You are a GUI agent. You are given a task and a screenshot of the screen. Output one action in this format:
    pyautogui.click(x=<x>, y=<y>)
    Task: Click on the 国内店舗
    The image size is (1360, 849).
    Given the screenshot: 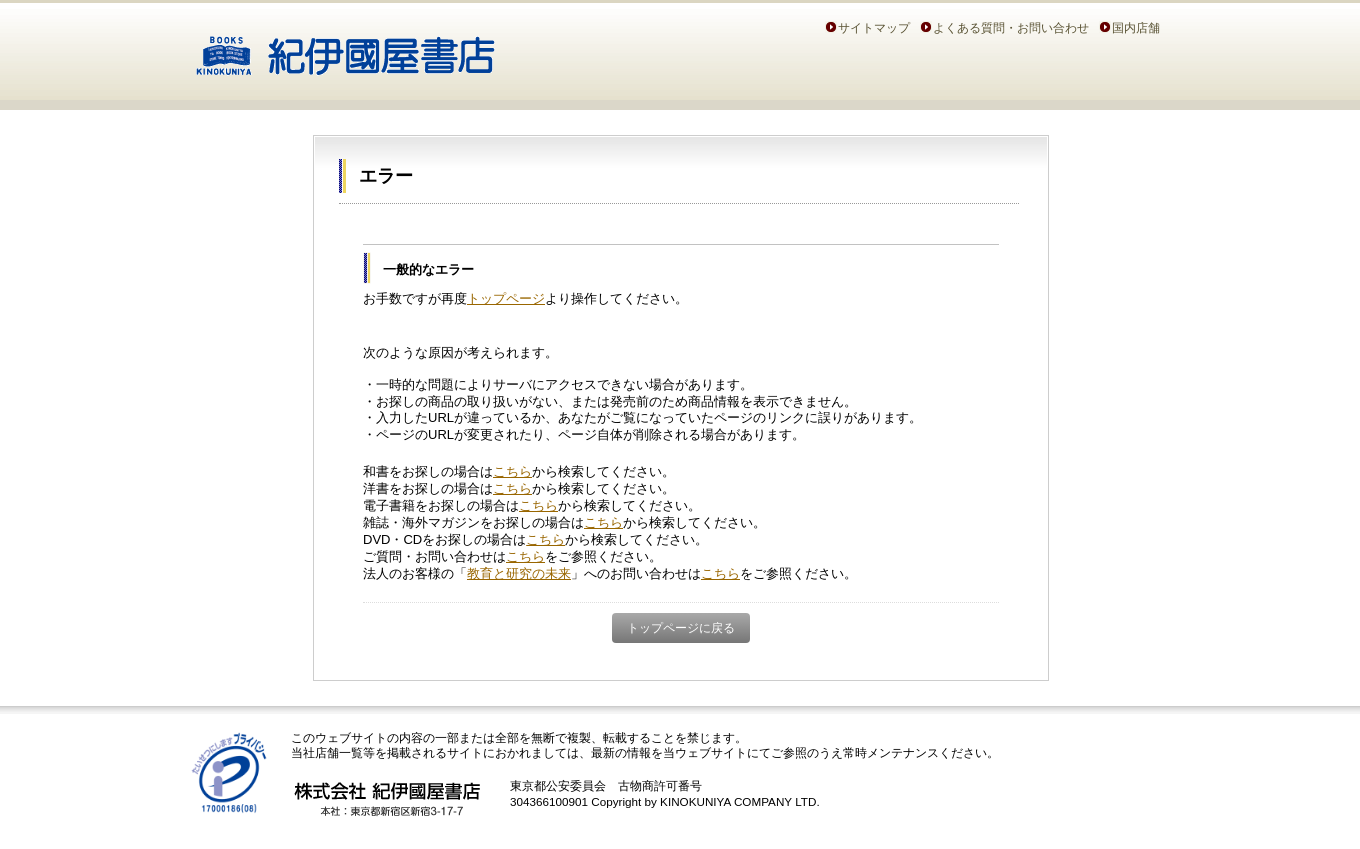 What is the action you would take?
    pyautogui.click(x=1136, y=27)
    